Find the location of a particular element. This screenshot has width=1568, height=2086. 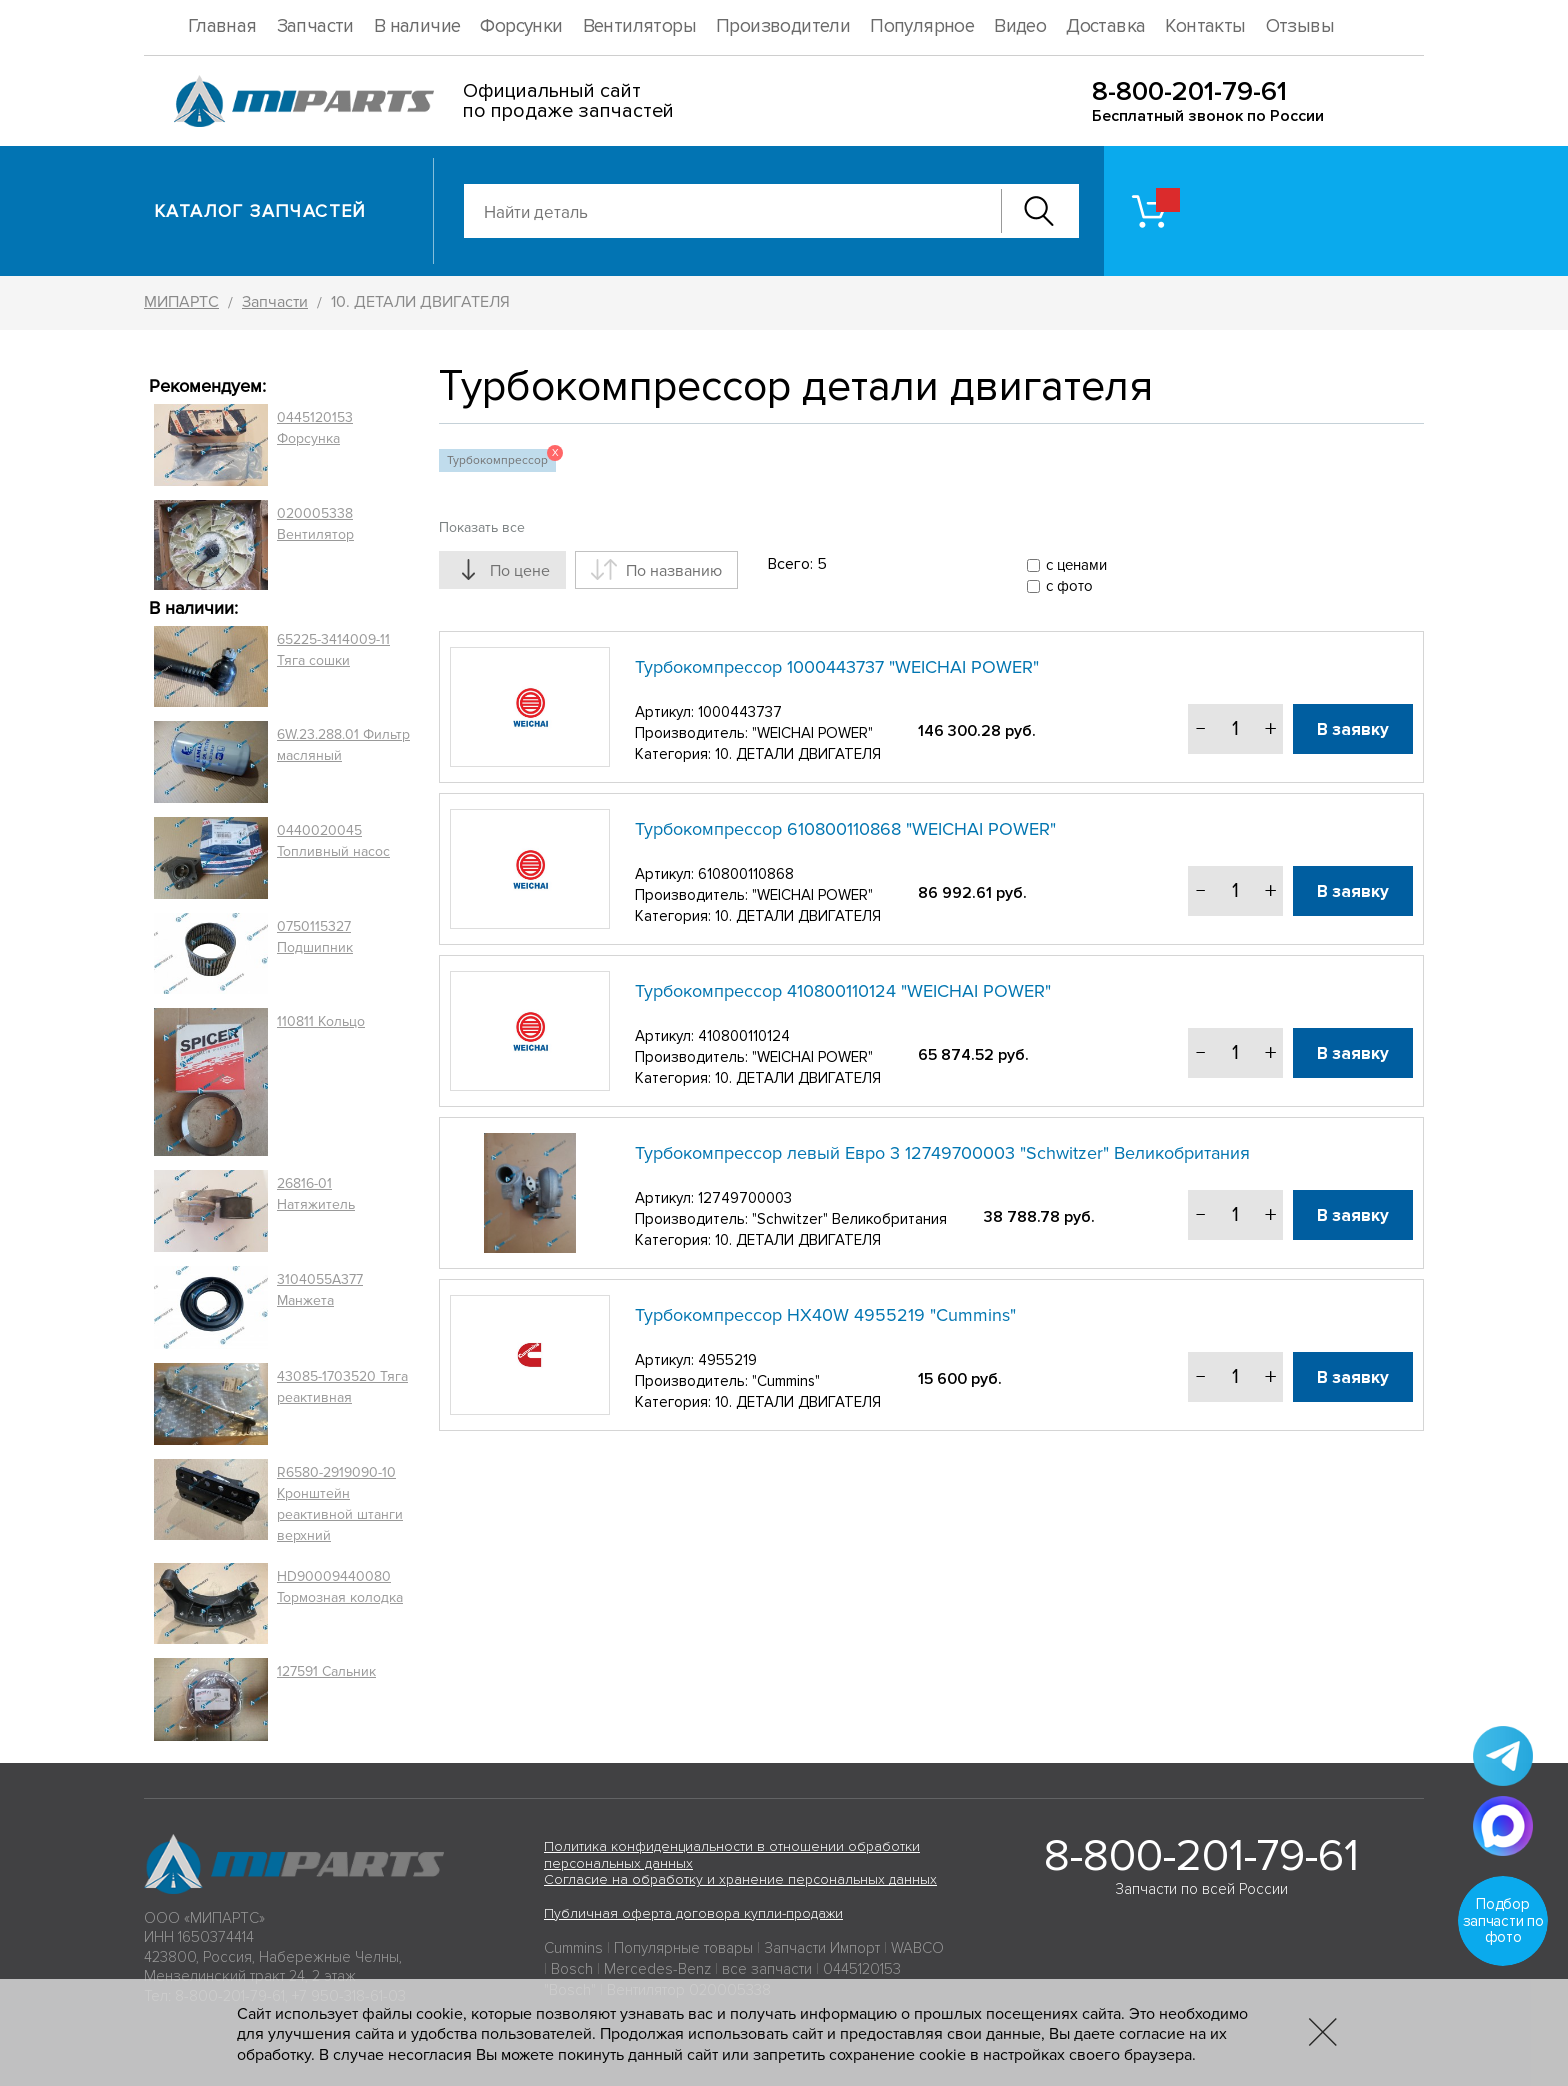

Турбокомпрессор is located at coordinates (501, 458).